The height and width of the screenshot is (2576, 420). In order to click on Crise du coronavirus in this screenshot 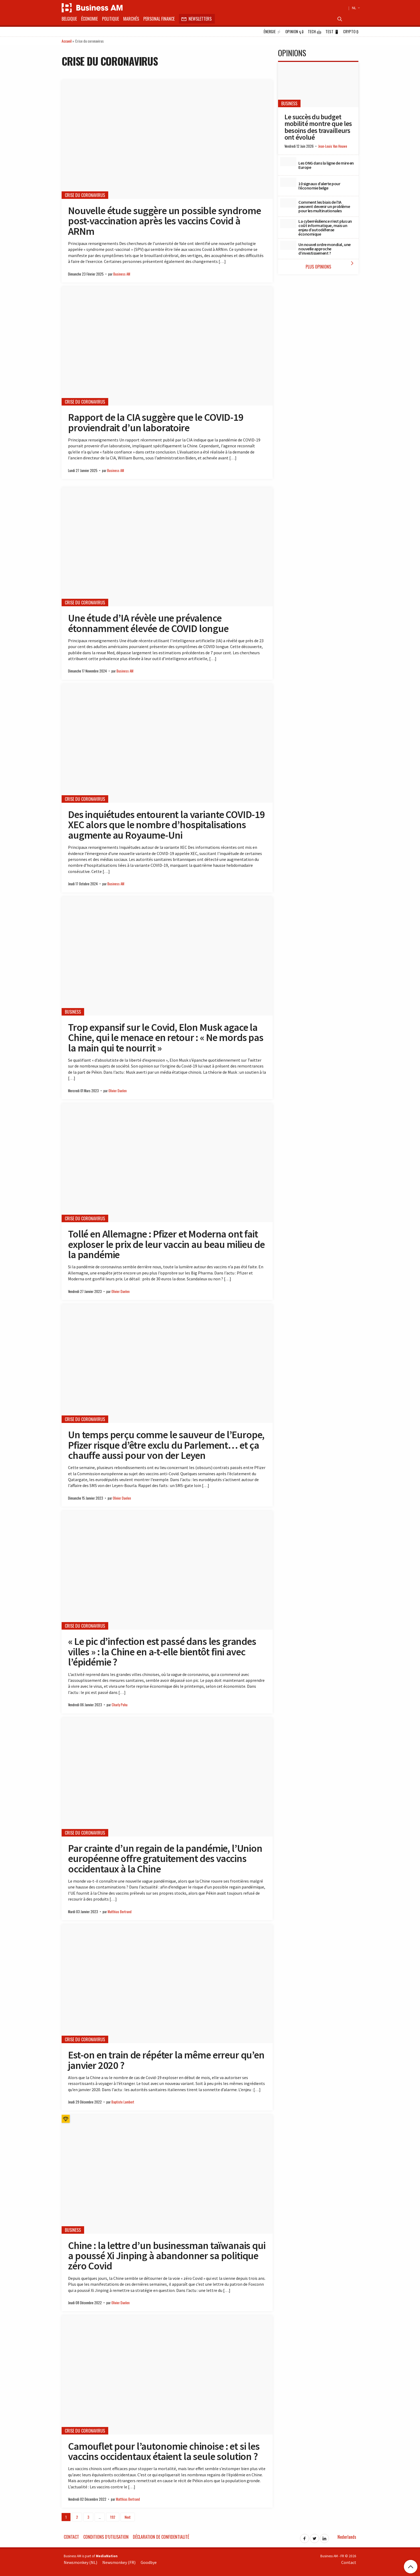, I will do `click(85, 195)`.